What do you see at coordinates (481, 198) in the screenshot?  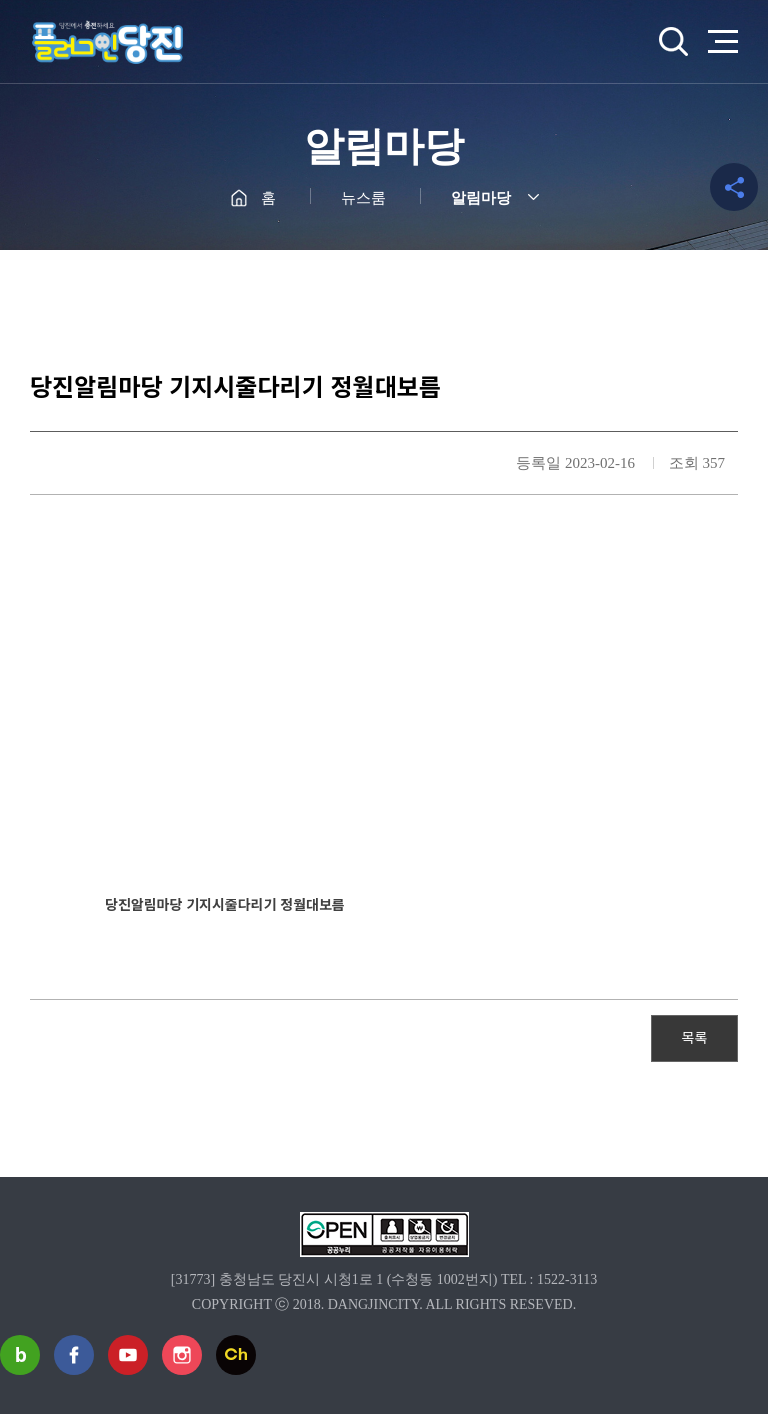 I see `알림마당` at bounding box center [481, 198].